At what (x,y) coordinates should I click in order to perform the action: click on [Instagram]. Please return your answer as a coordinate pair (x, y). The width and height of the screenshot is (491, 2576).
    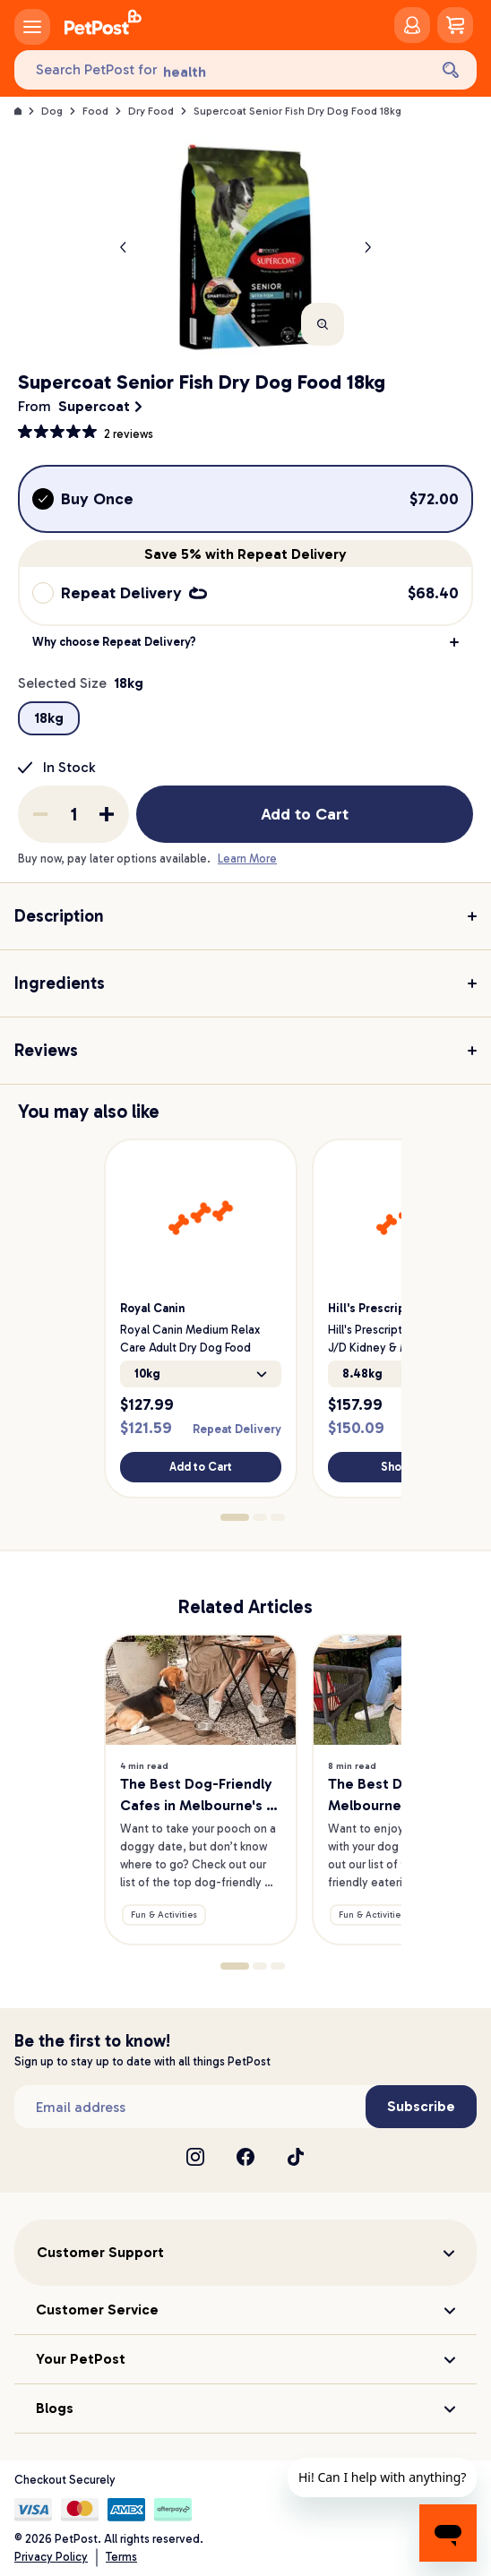
    Looking at the image, I should click on (195, 2156).